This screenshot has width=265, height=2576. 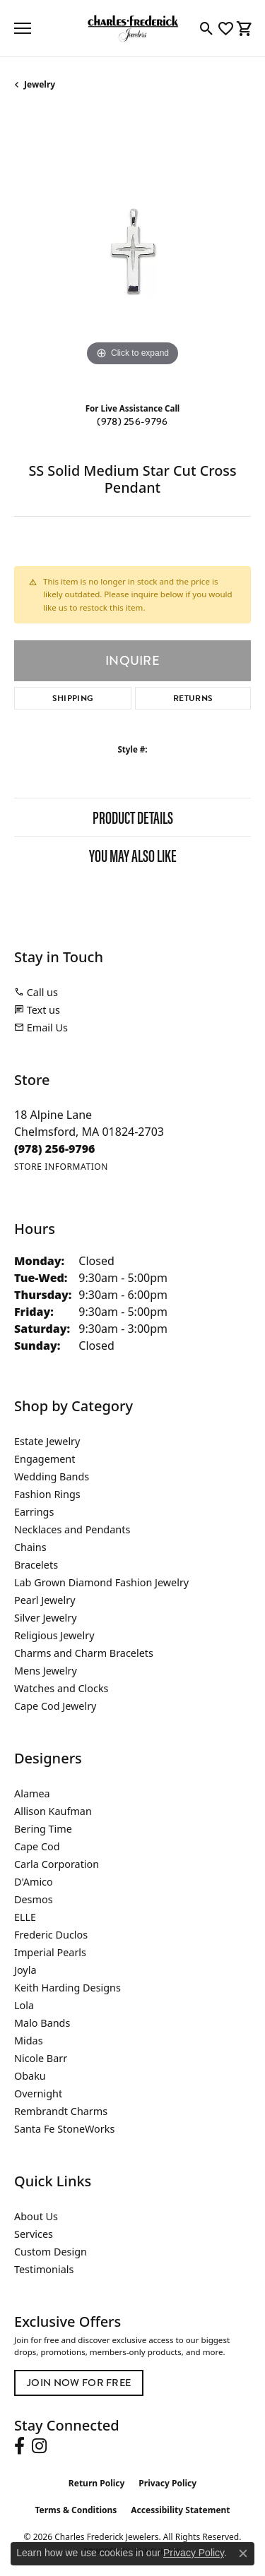 I want to click on Shipping, so click(x=73, y=698).